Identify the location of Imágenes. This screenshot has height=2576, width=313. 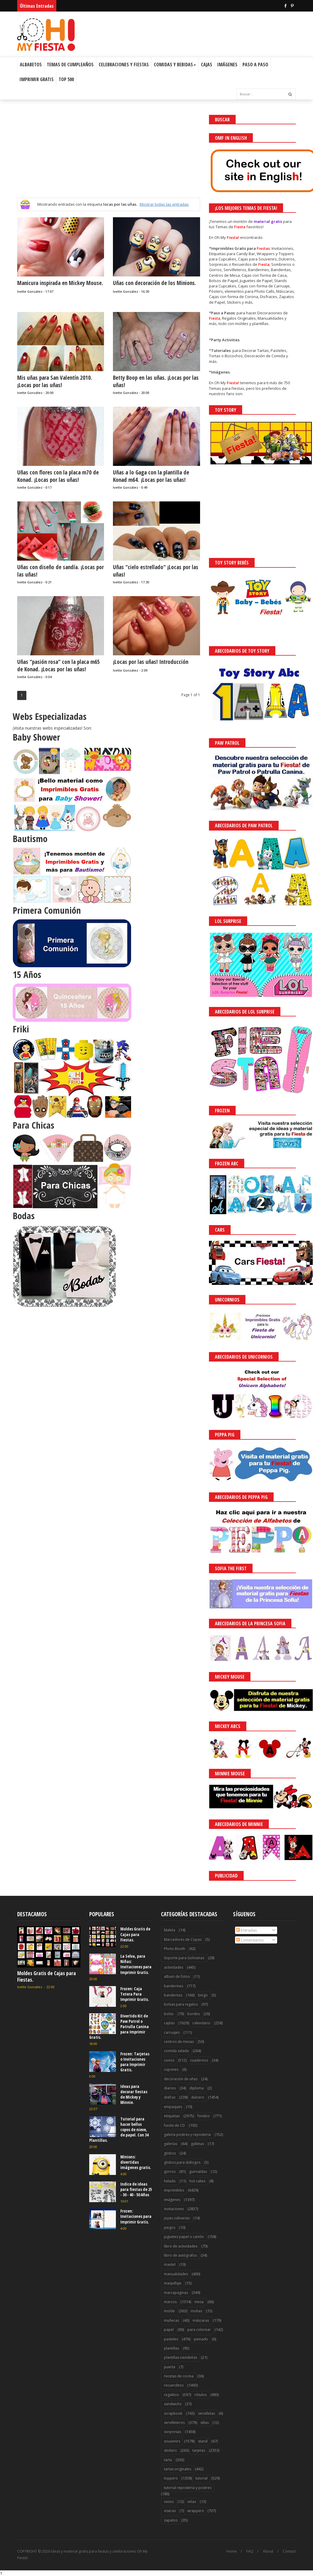
(227, 64).